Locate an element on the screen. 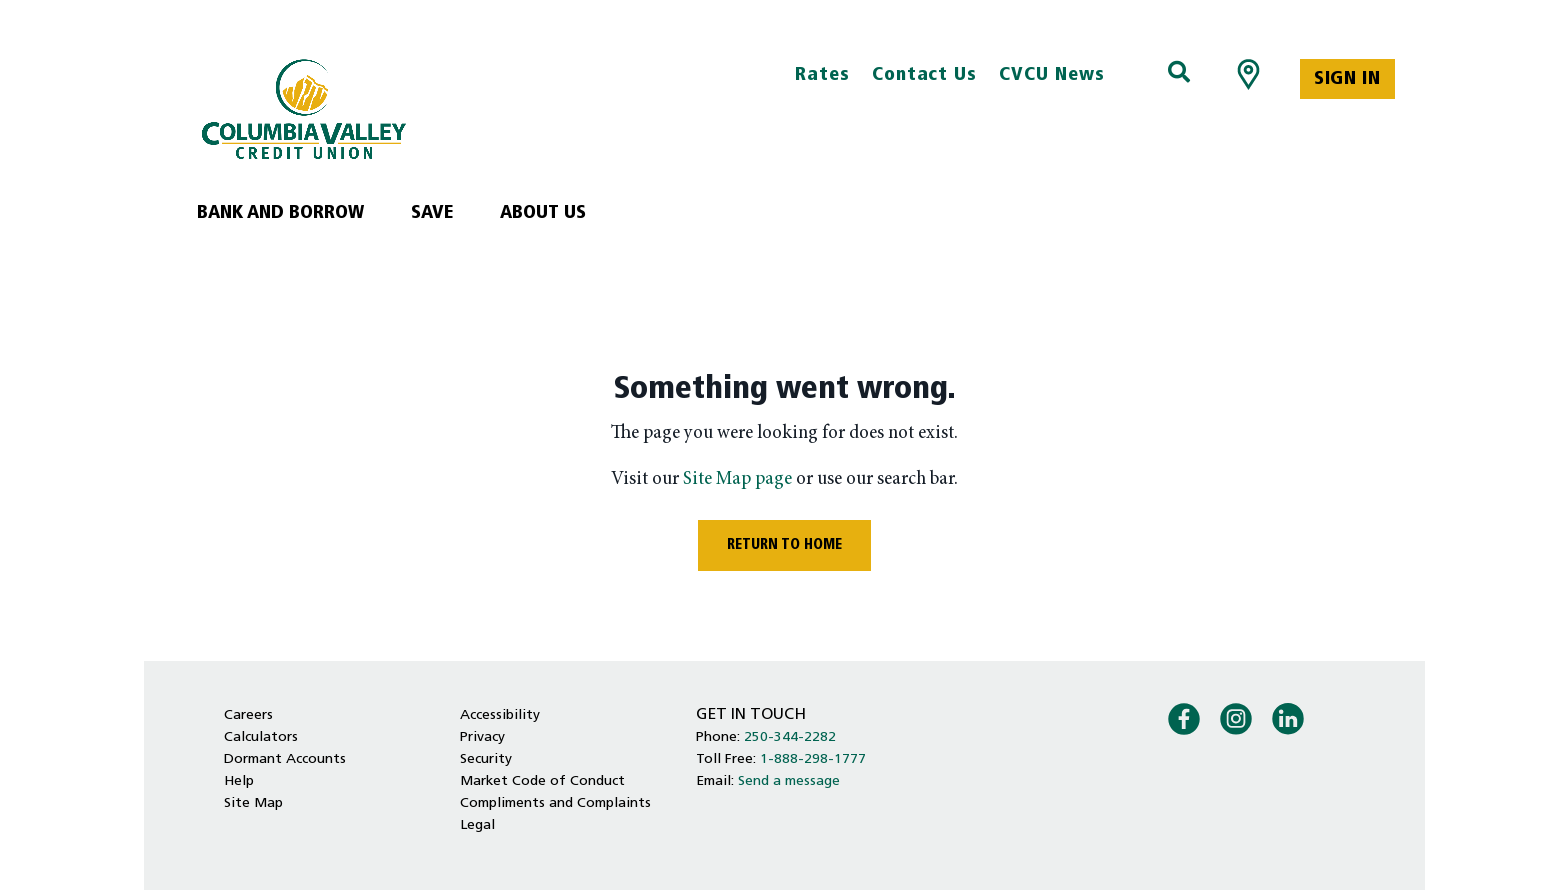  Save [menuitem] is located at coordinates (432, 213).